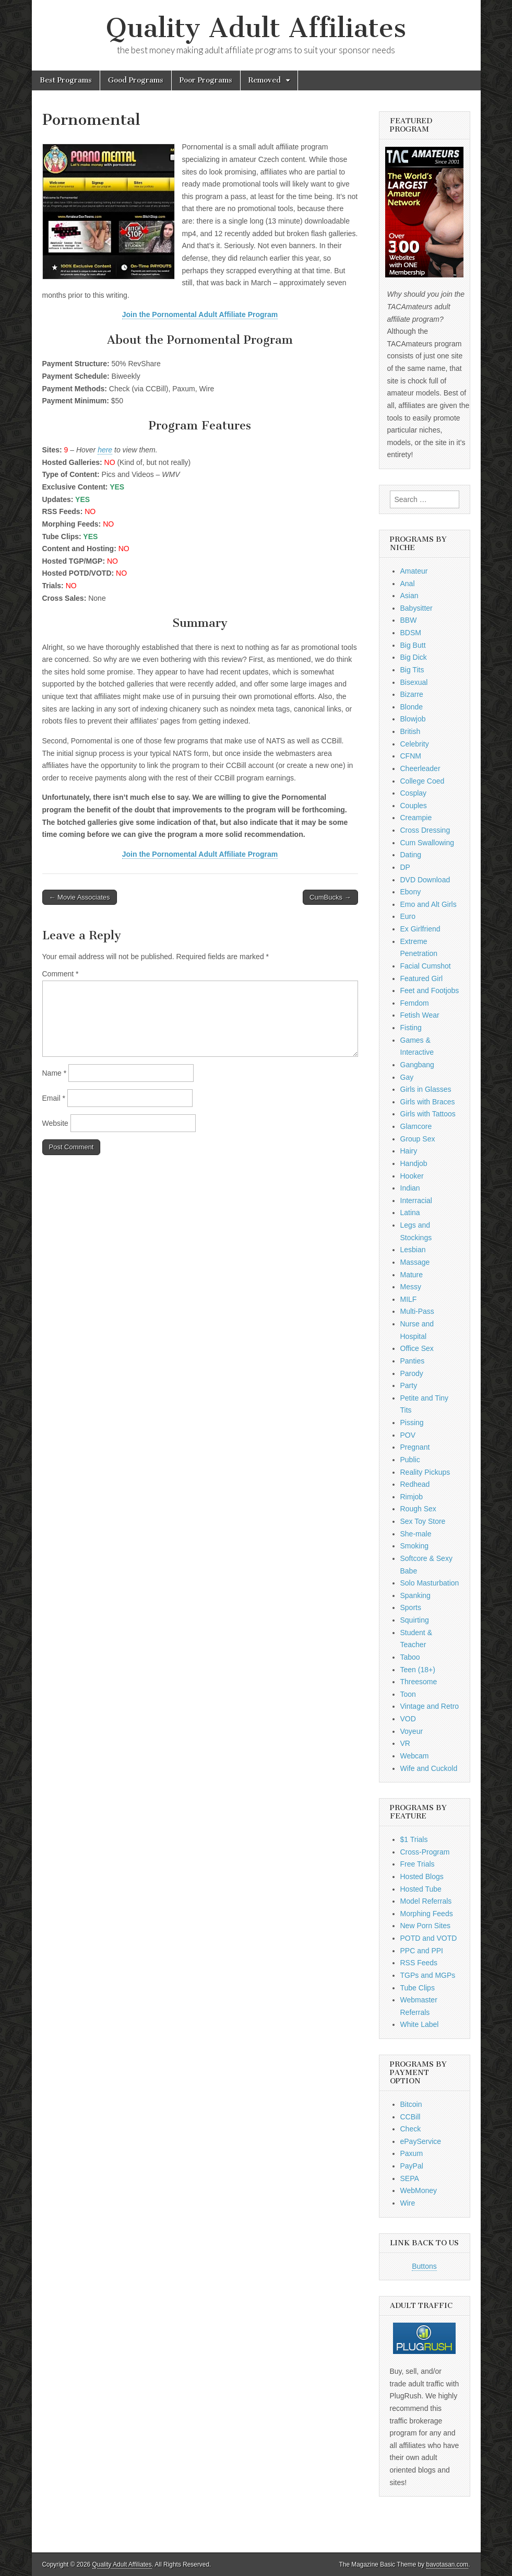  What do you see at coordinates (425, 880) in the screenshot?
I see `DVD Download` at bounding box center [425, 880].